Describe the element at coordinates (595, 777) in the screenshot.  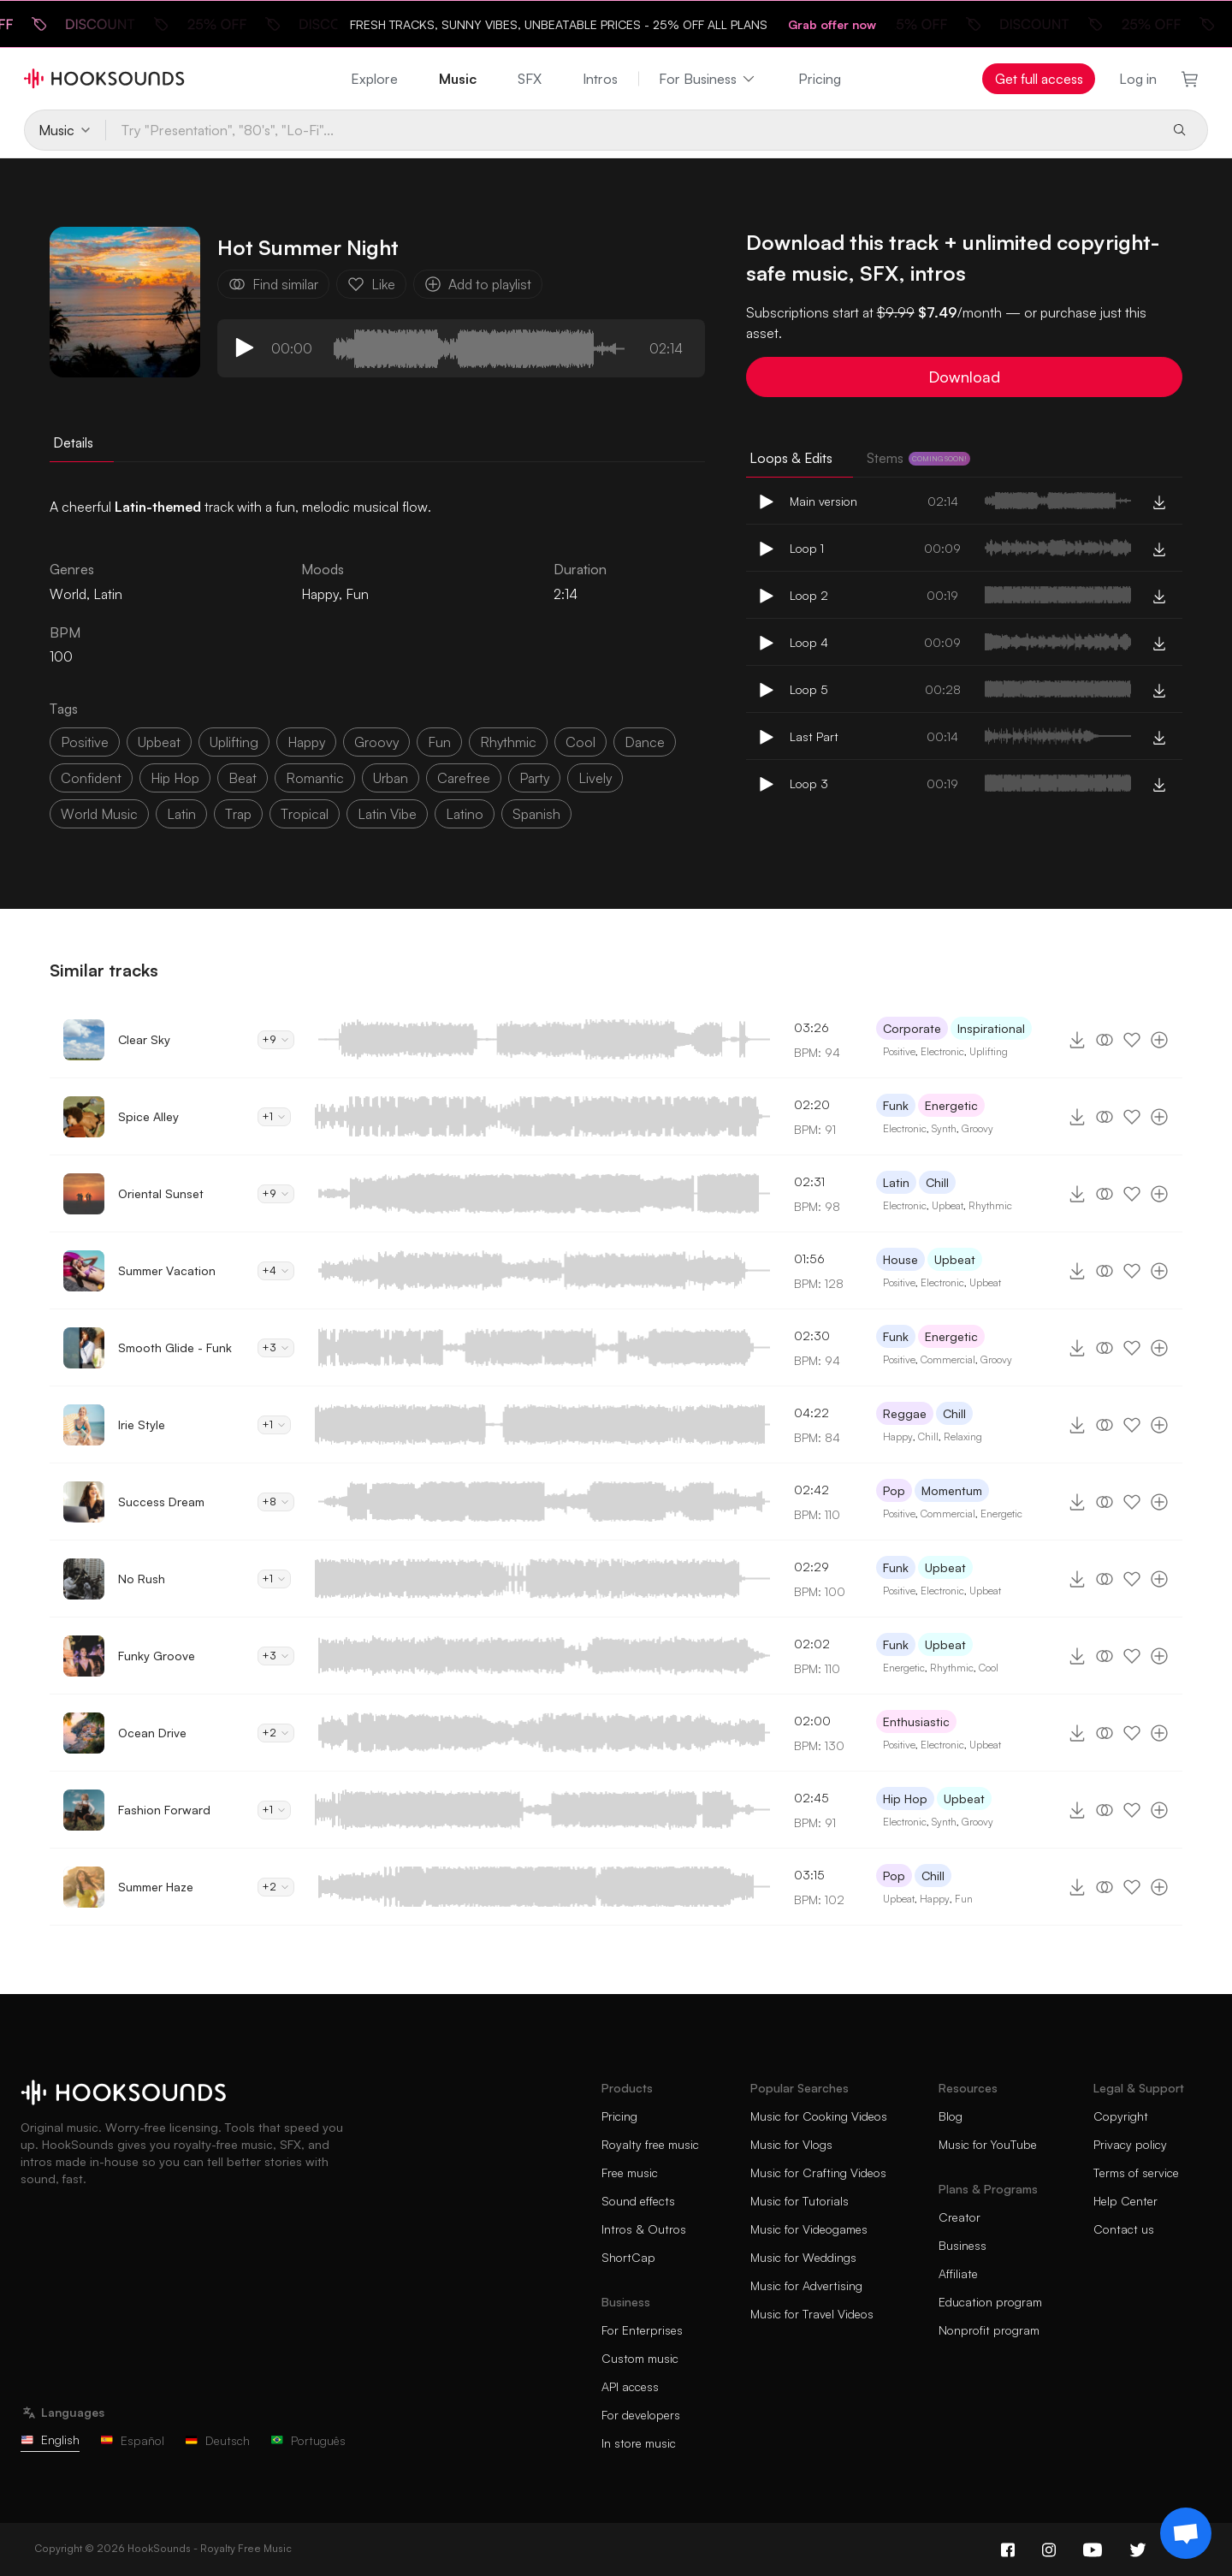
I see `lively` at that location.